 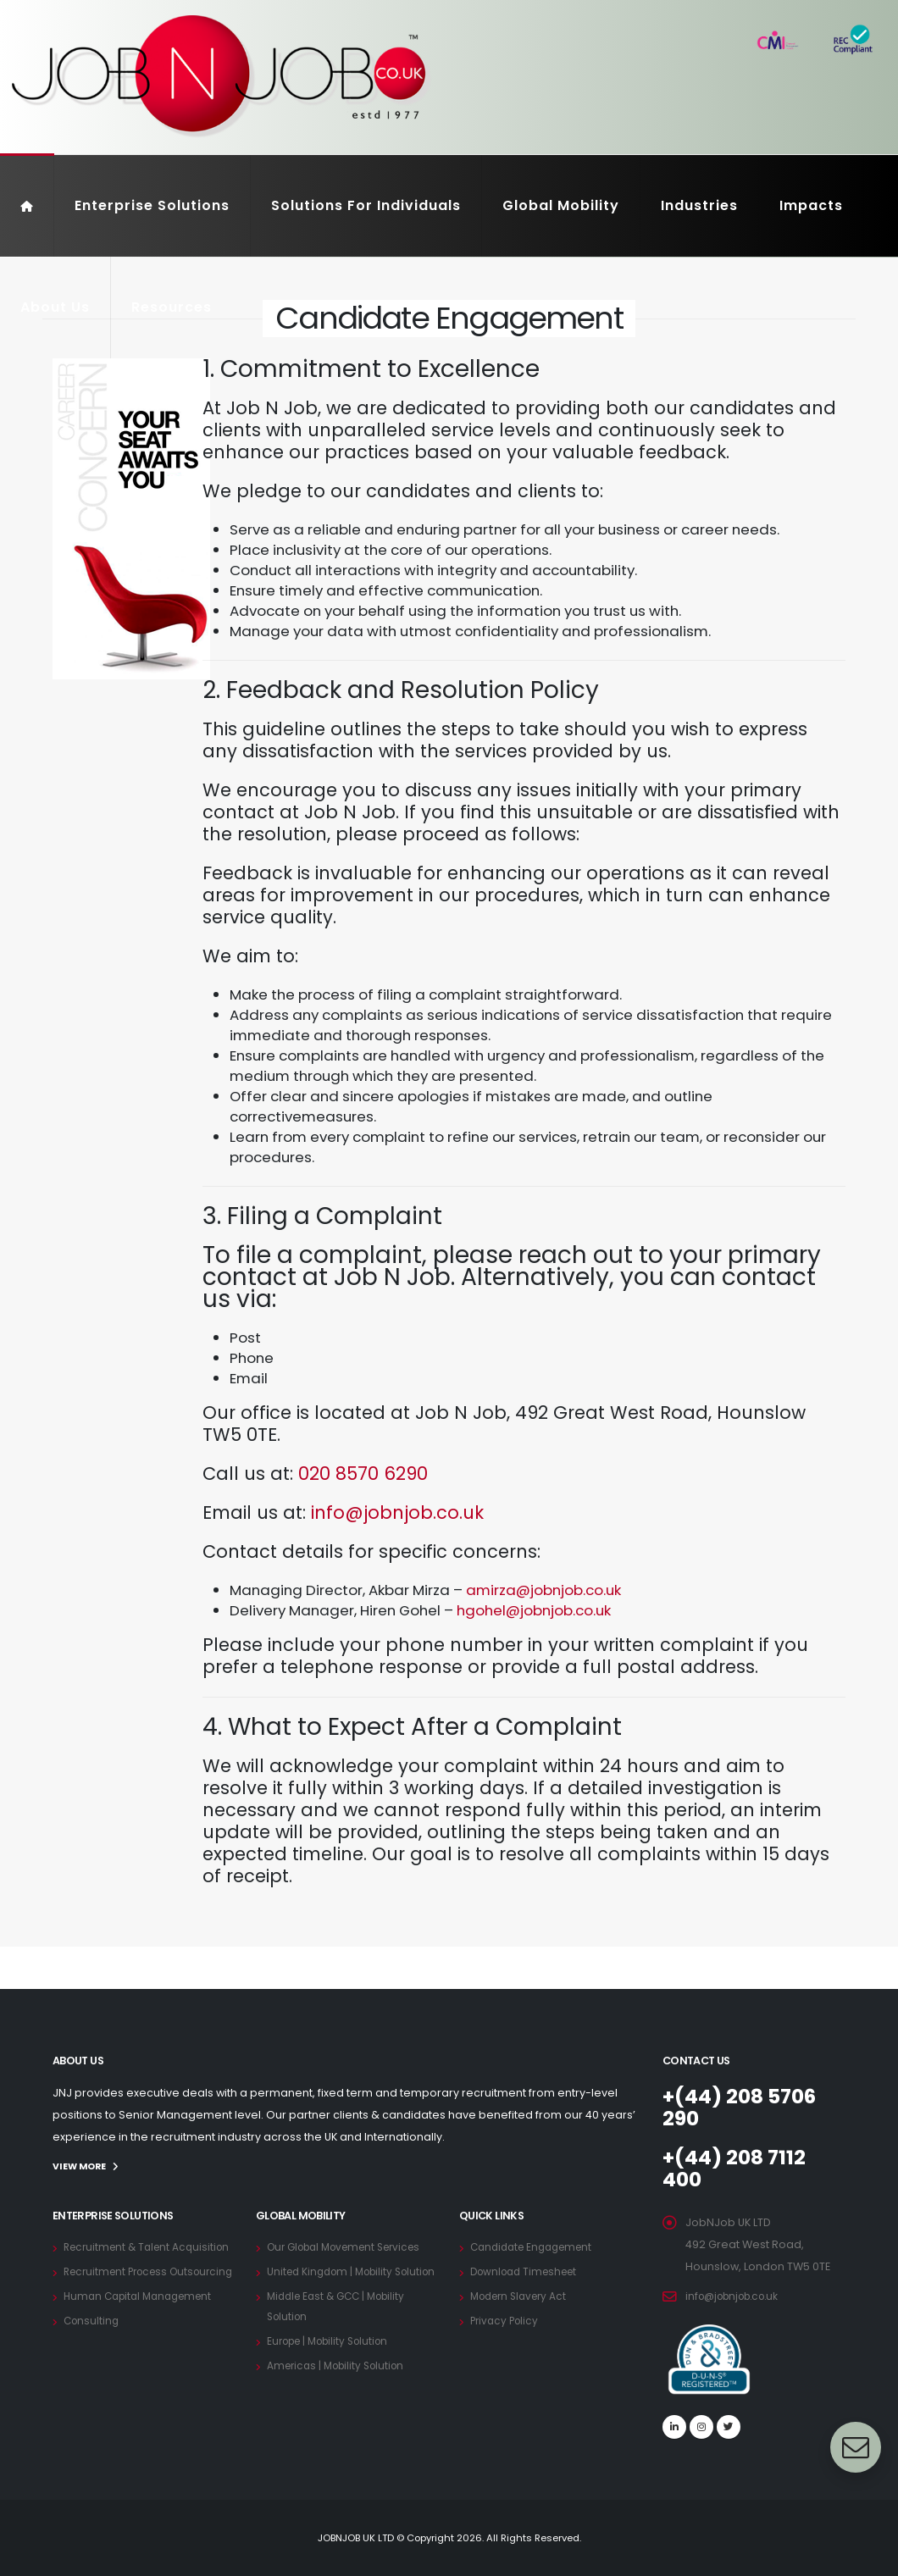 What do you see at coordinates (536, 2246) in the screenshot?
I see `Candidate Engagement` at bounding box center [536, 2246].